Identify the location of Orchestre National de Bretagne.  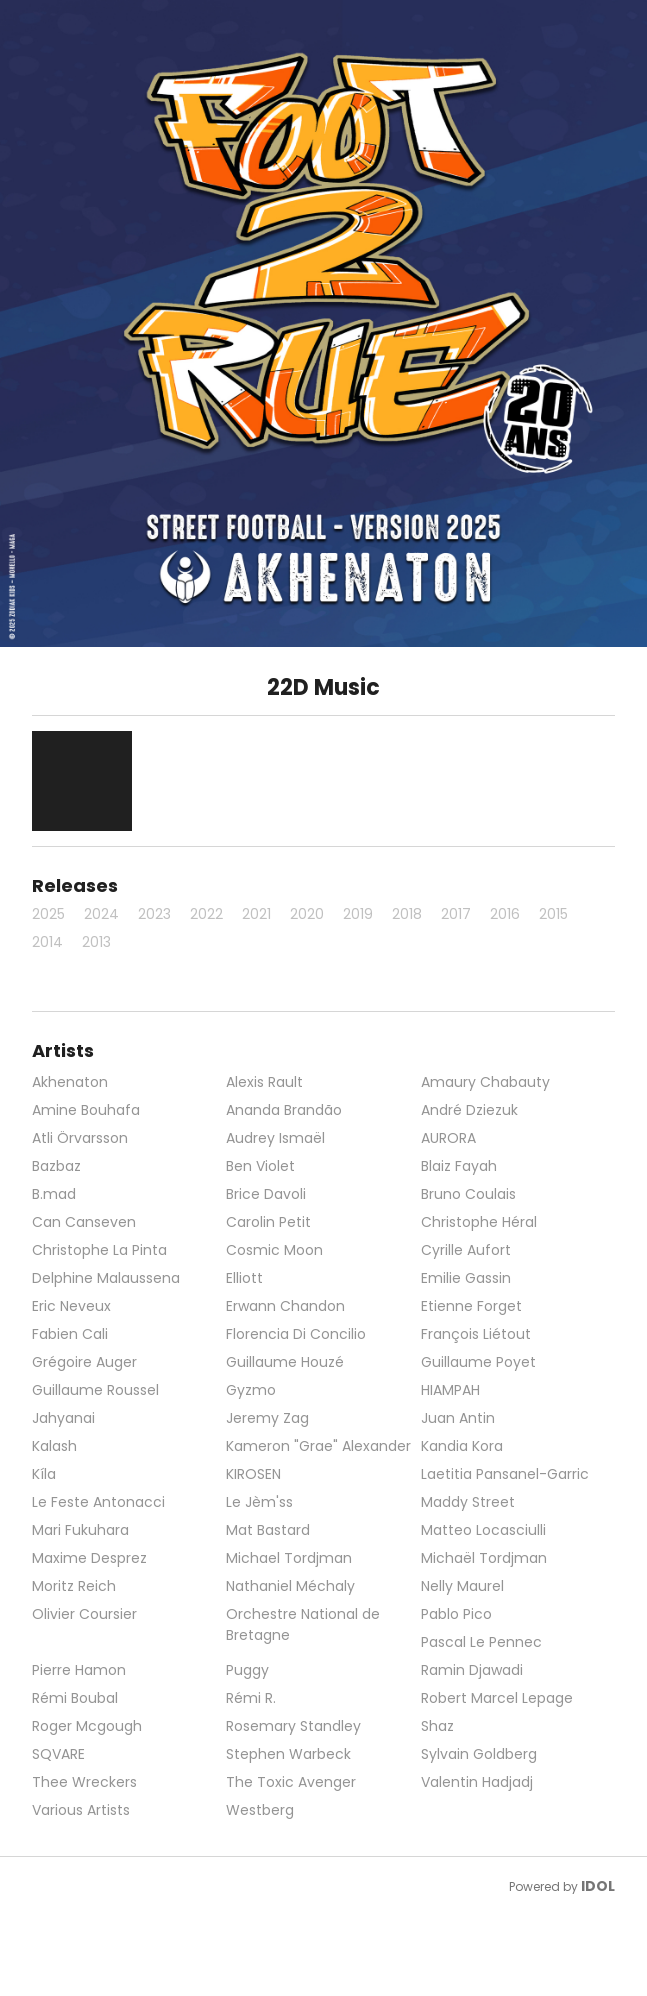
(303, 1624).